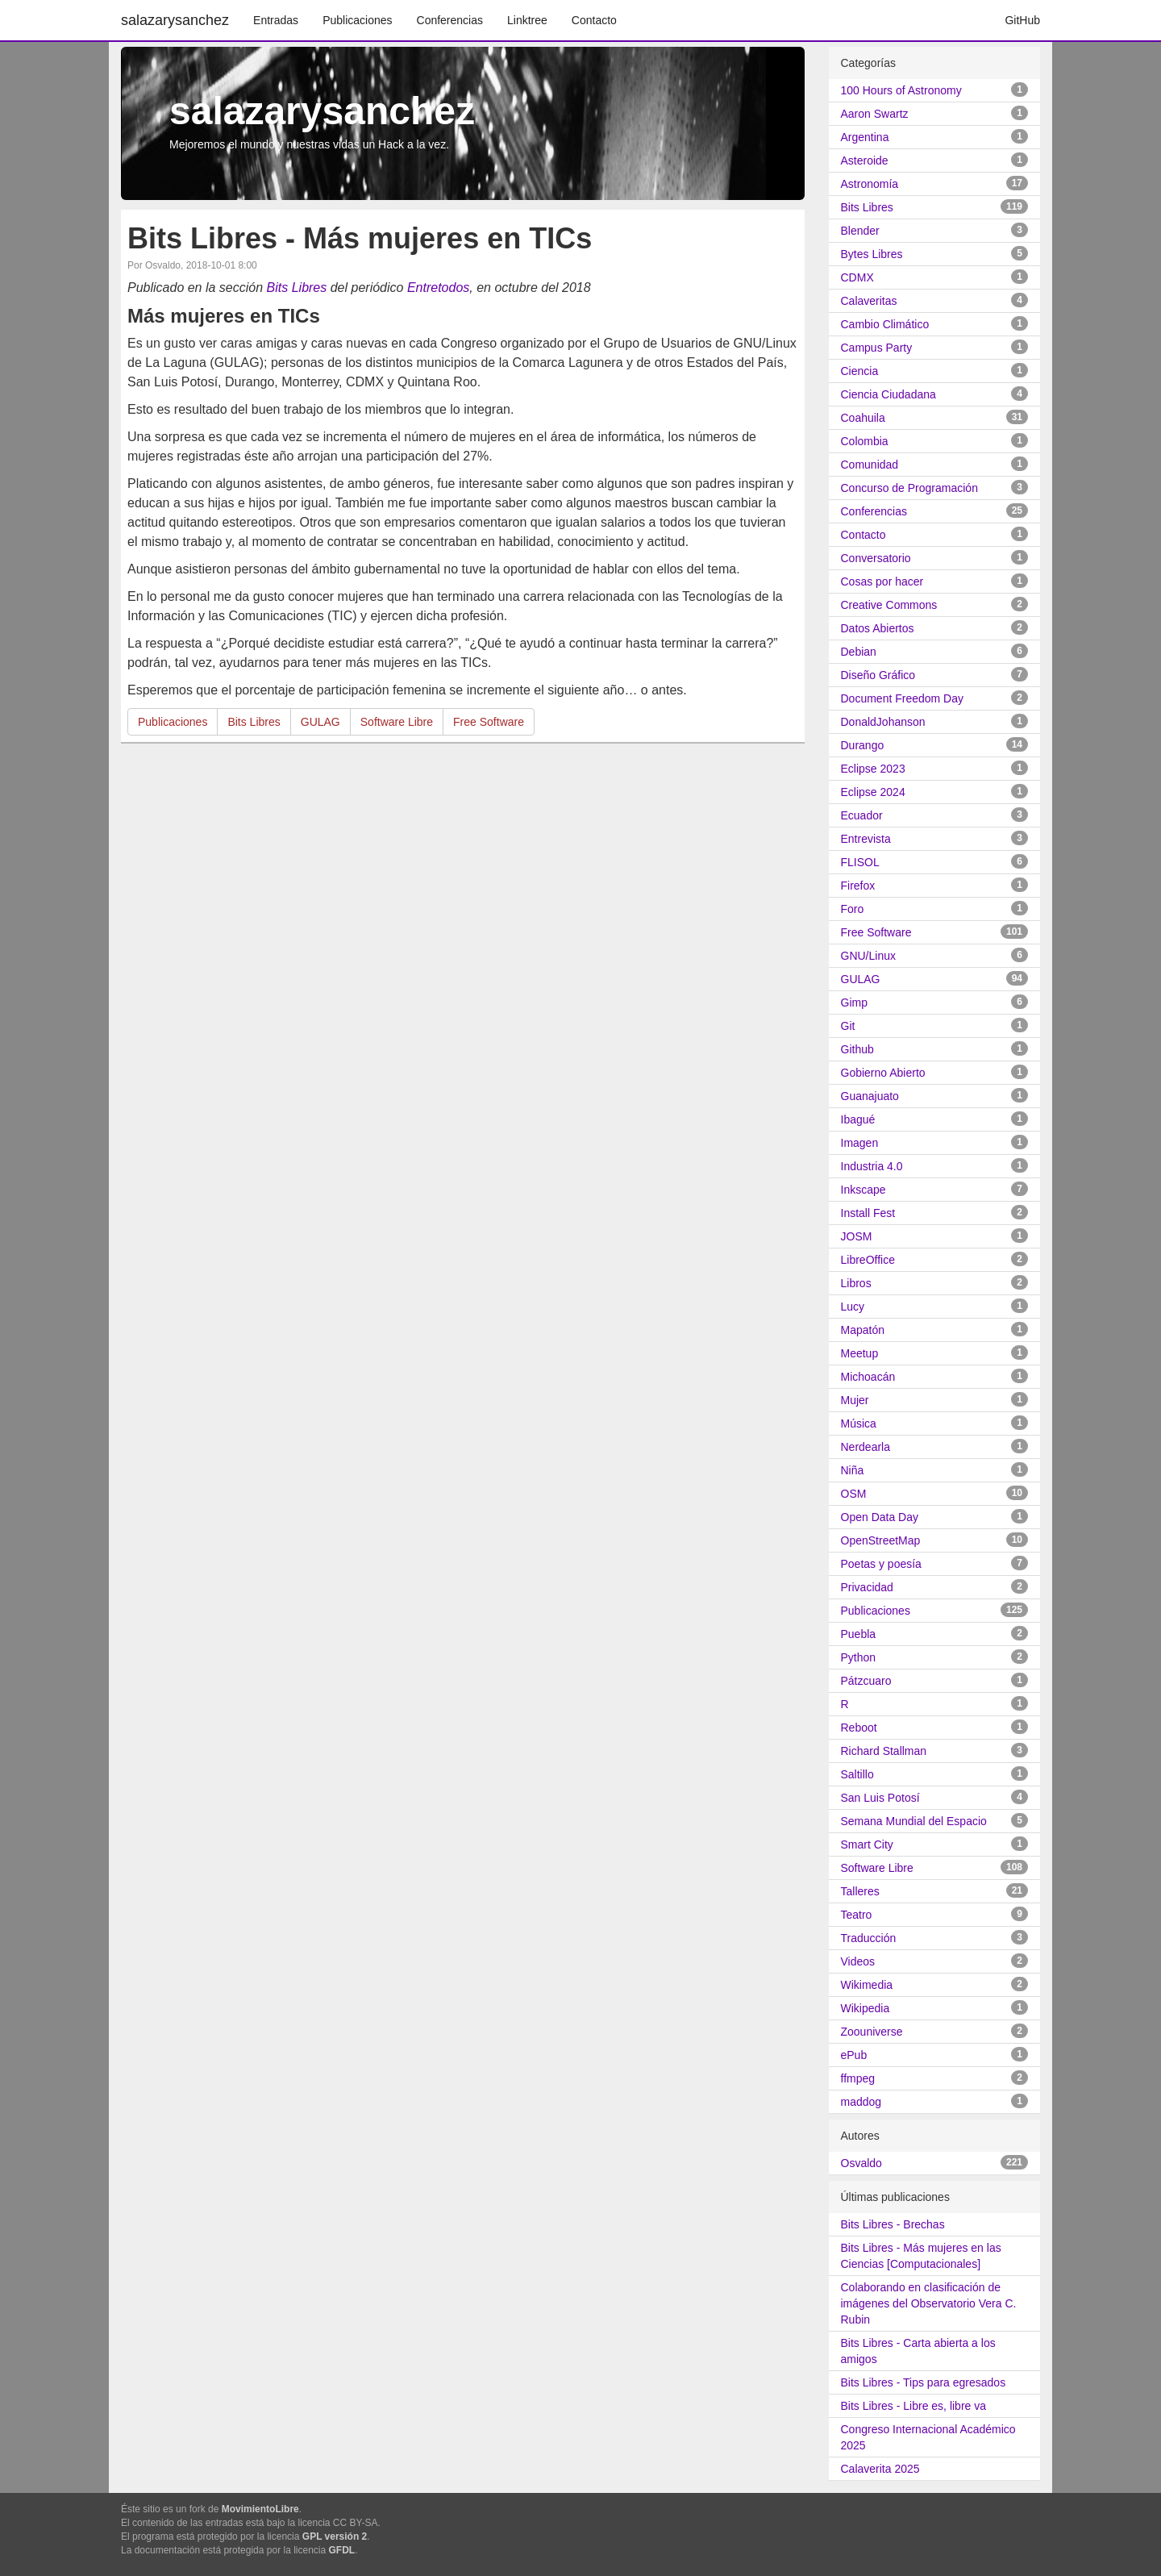 The image size is (1161, 2576). Describe the element at coordinates (297, 287) in the screenshot. I see `Bits Libres` at that location.